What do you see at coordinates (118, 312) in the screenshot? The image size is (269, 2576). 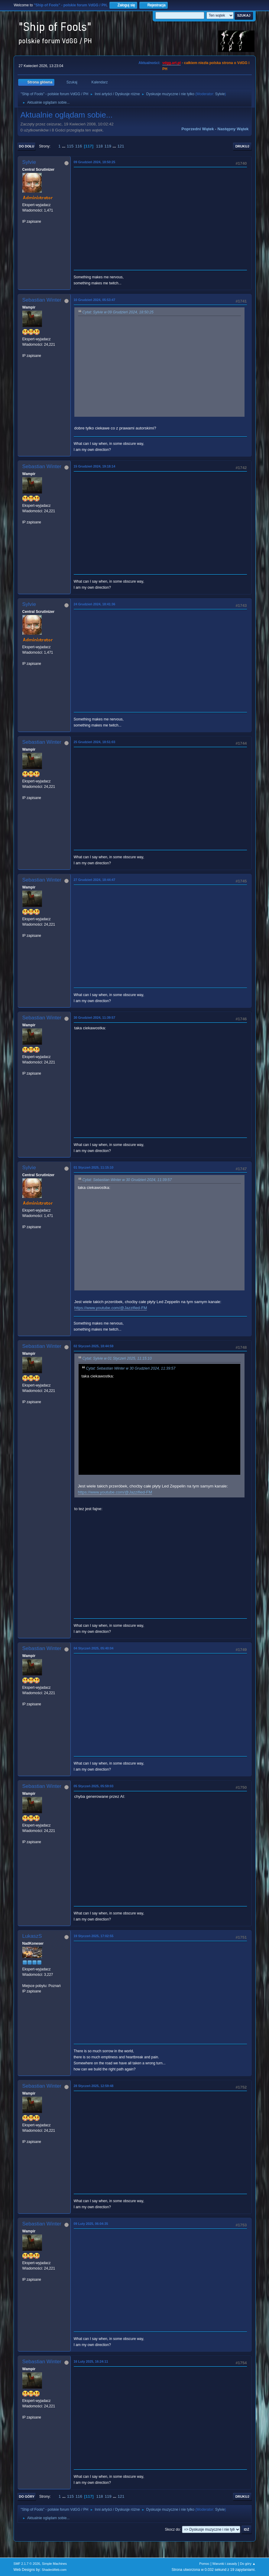 I see `Cytat: Sylvie w 09 Grudzień 2024, 18:50:25` at bounding box center [118, 312].